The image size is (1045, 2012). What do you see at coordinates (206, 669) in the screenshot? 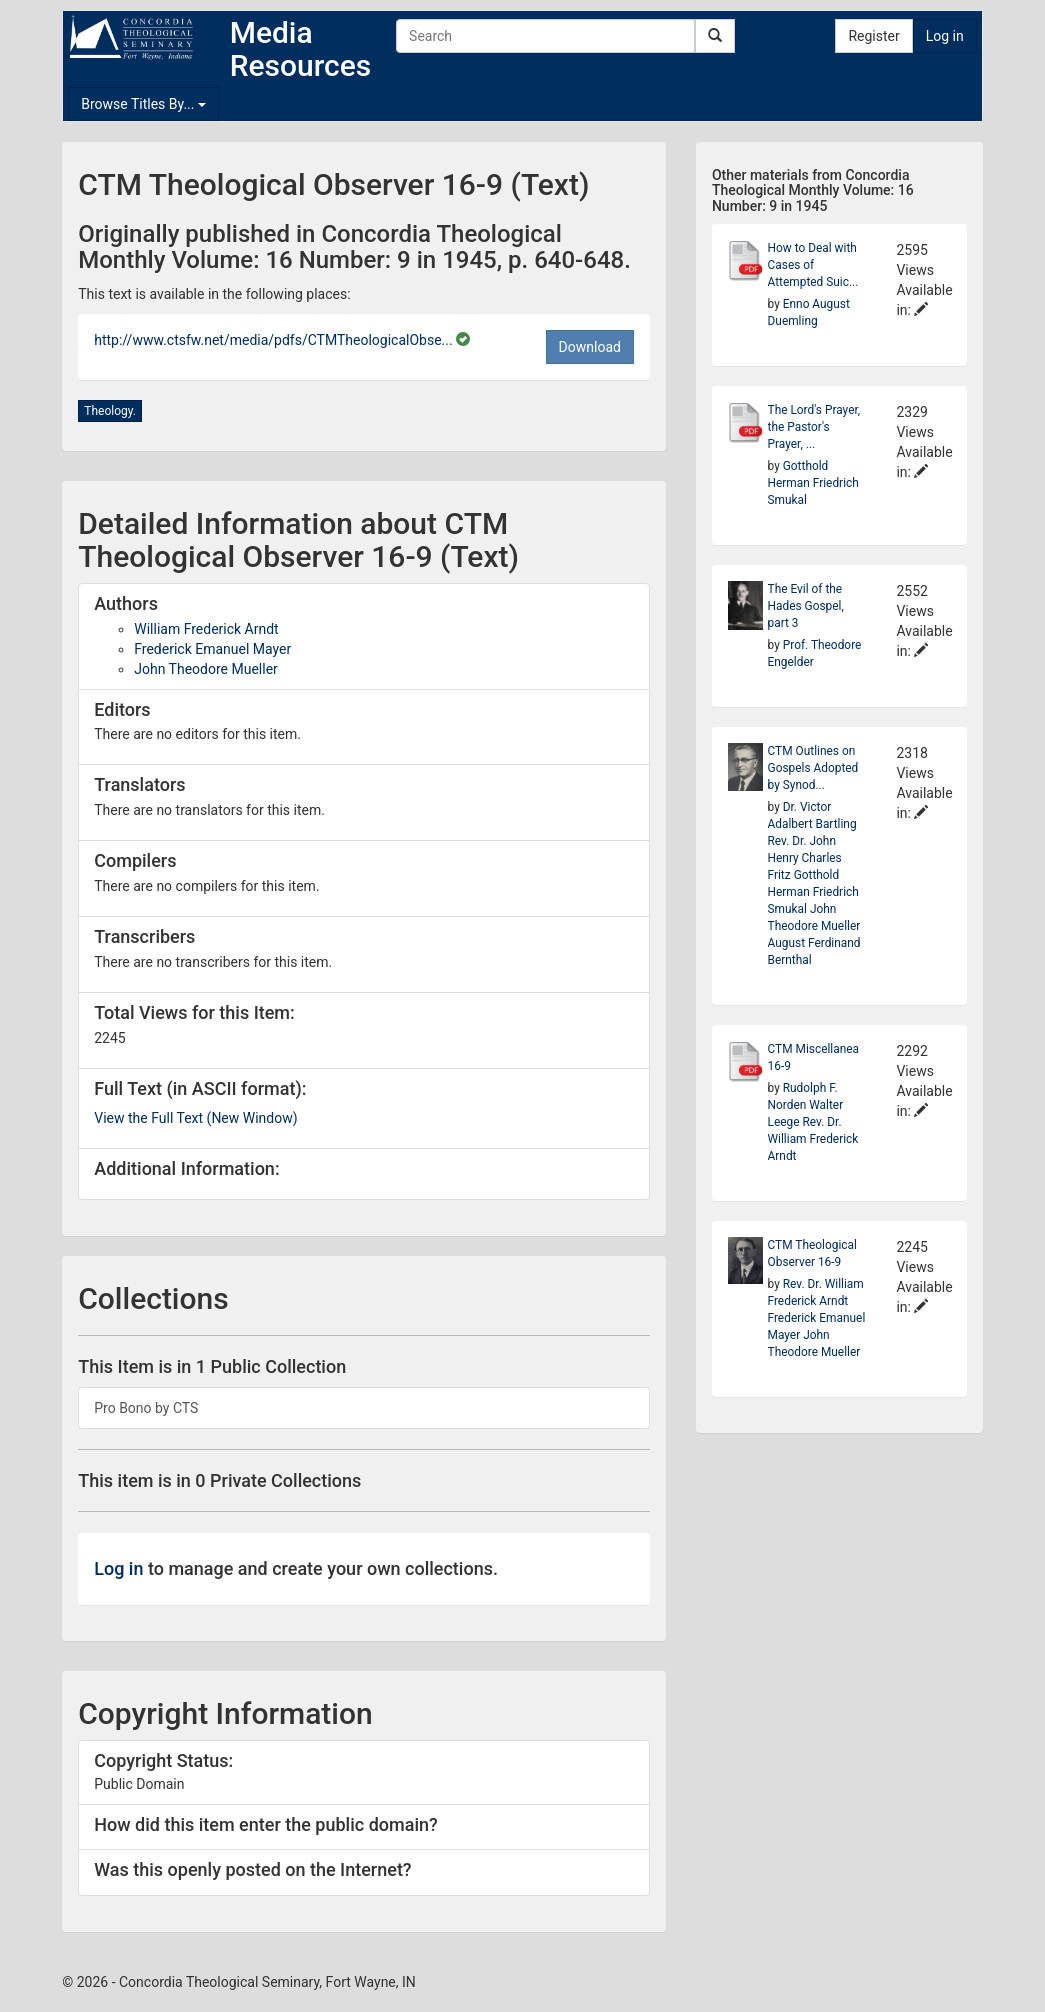
I see `John Theodore Mueller` at bounding box center [206, 669].